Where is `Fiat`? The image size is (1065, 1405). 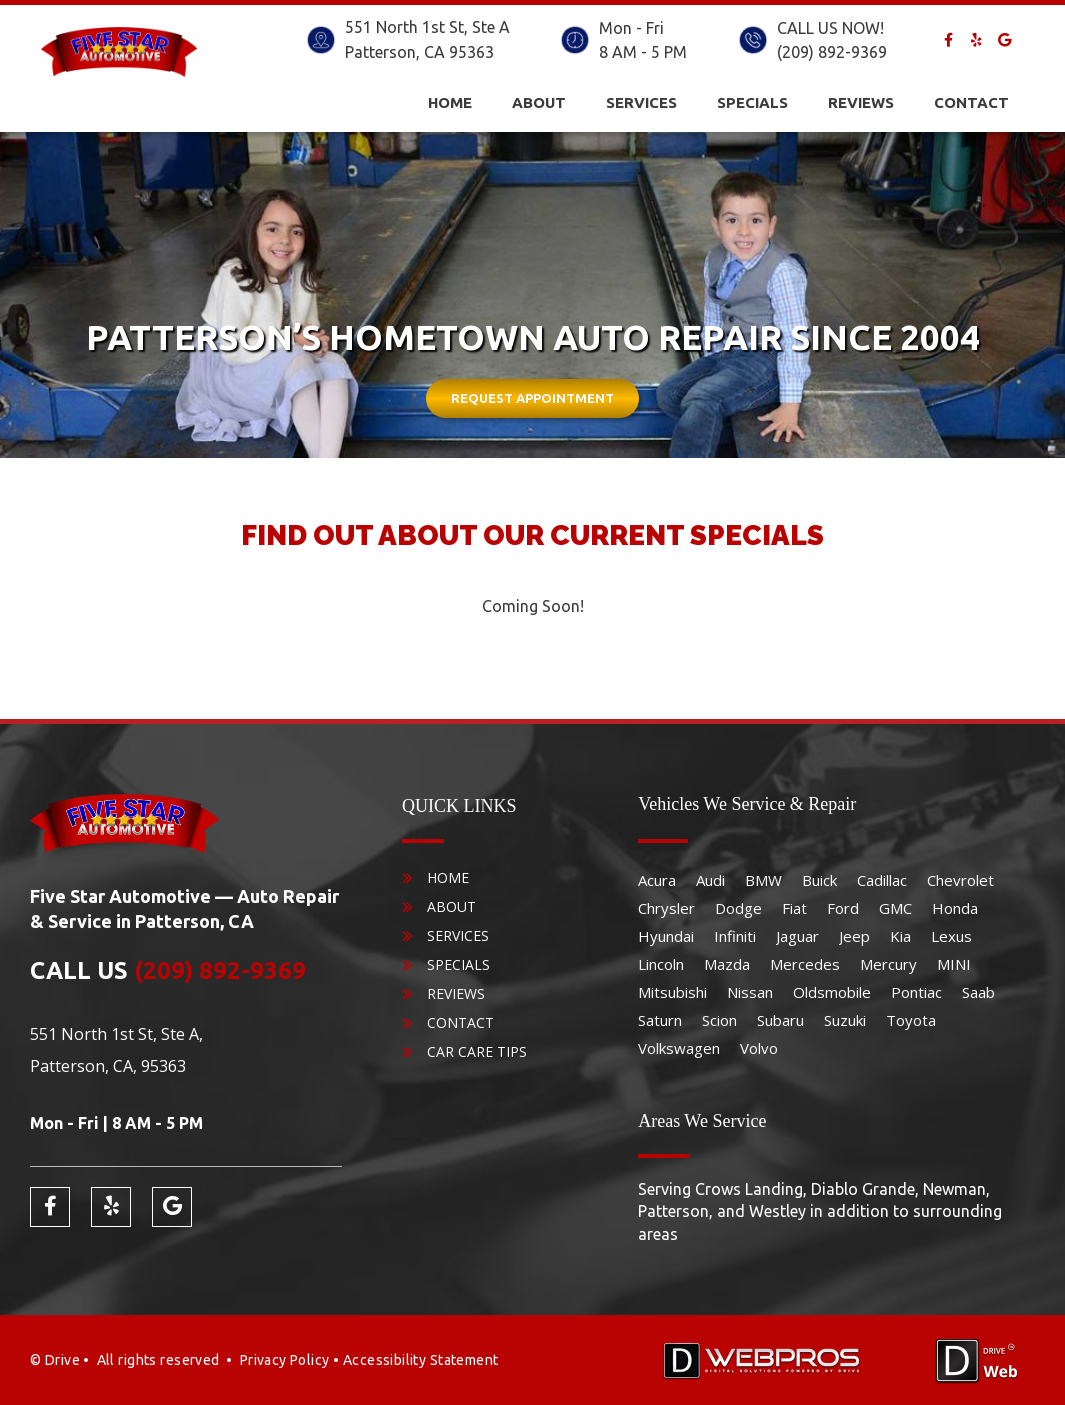 Fiat is located at coordinates (794, 908).